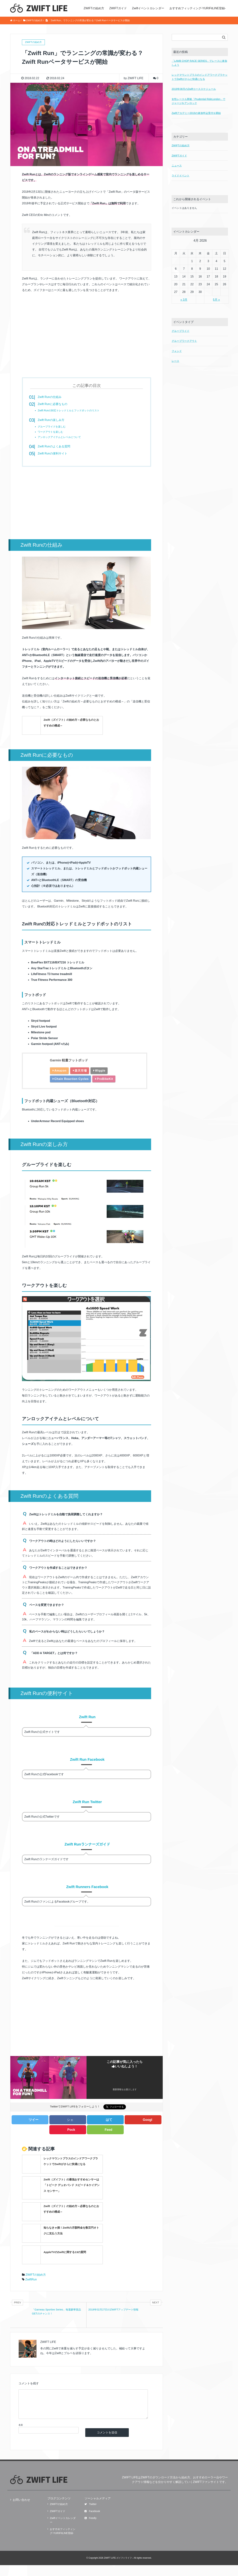 Image resolution: width=238 pixels, height=2576 pixels. What do you see at coordinates (199, 62) in the screenshot?
I see `「LAMB CHOP RACE SERIES」でレースに参加しよう` at bounding box center [199, 62].